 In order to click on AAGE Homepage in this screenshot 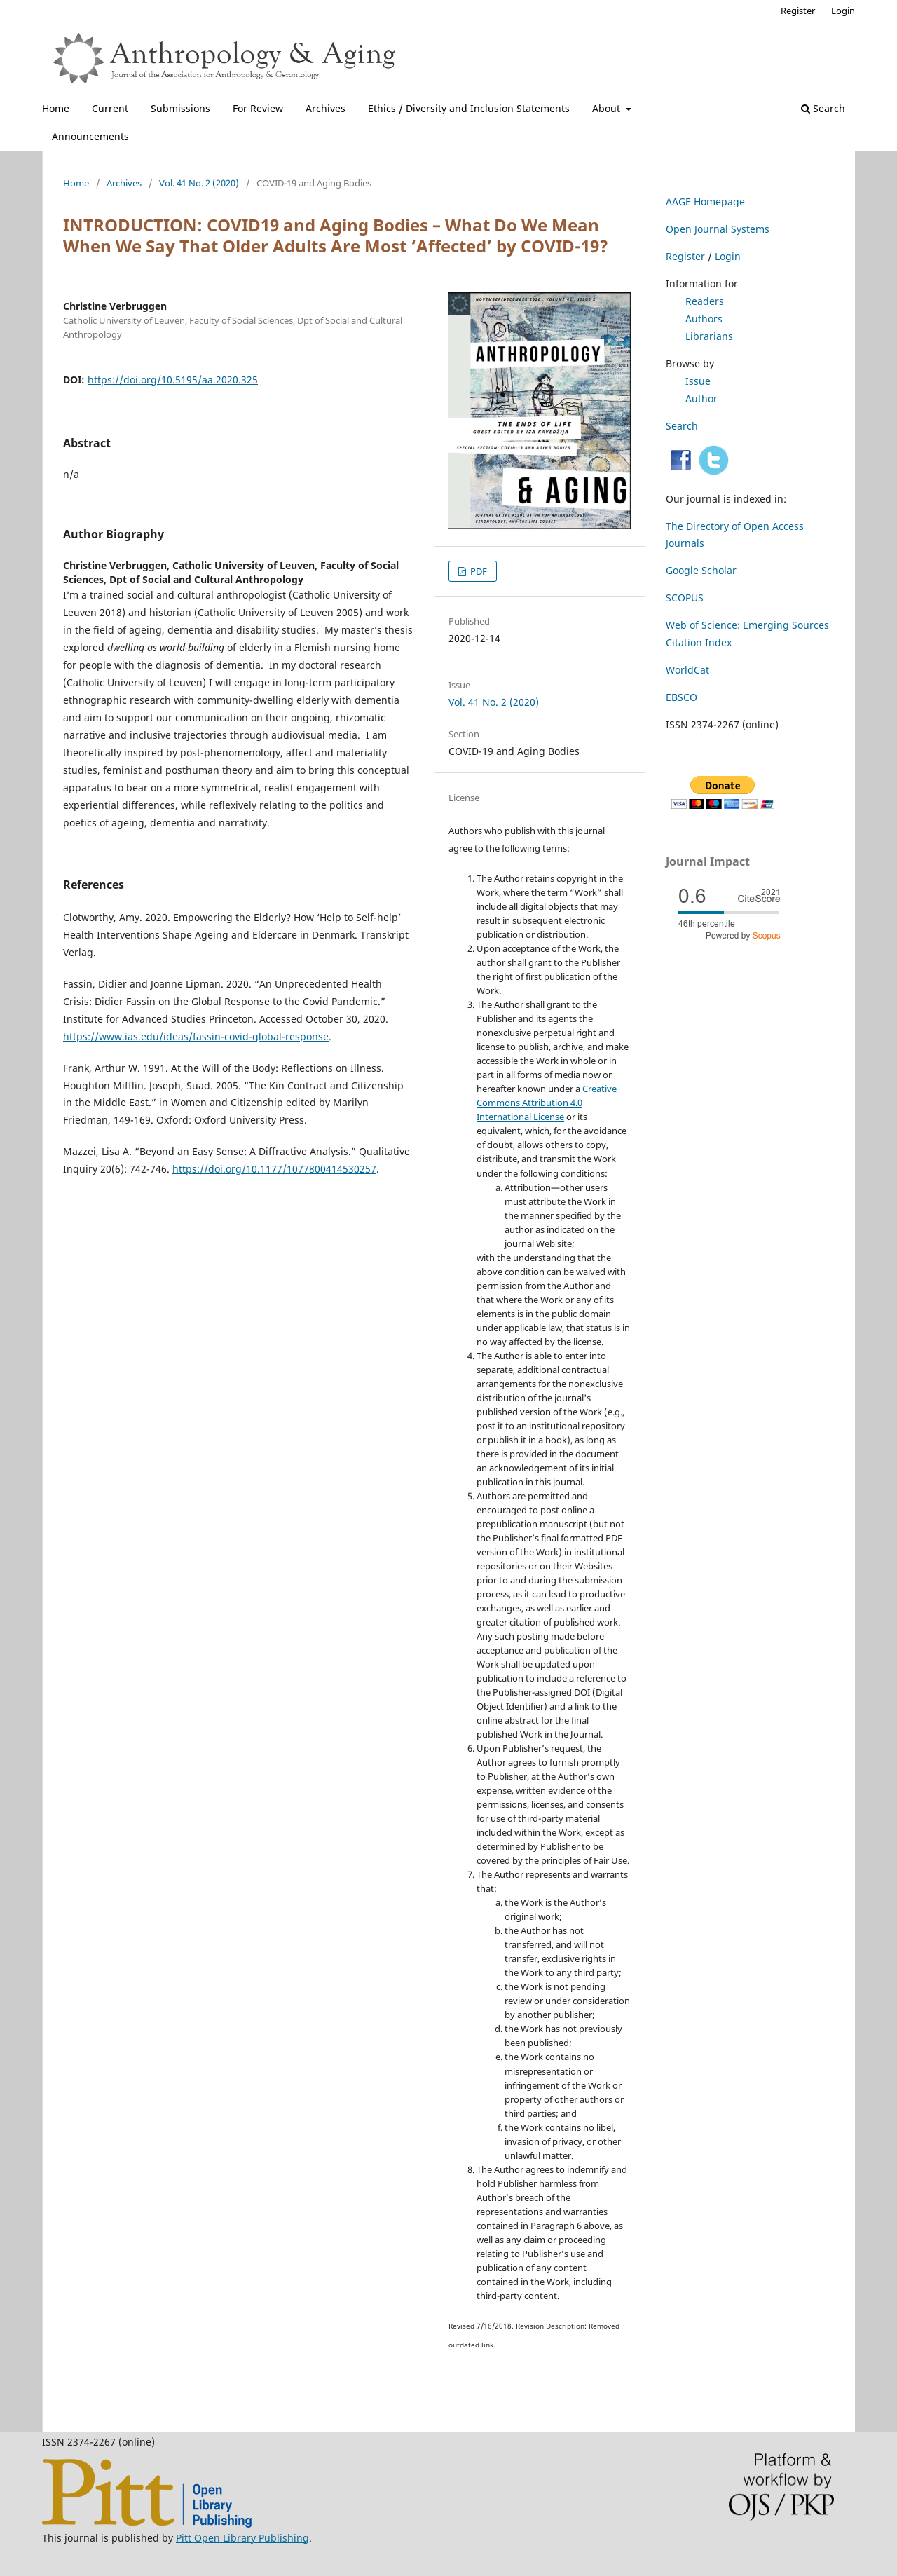, I will do `click(705, 201)`.